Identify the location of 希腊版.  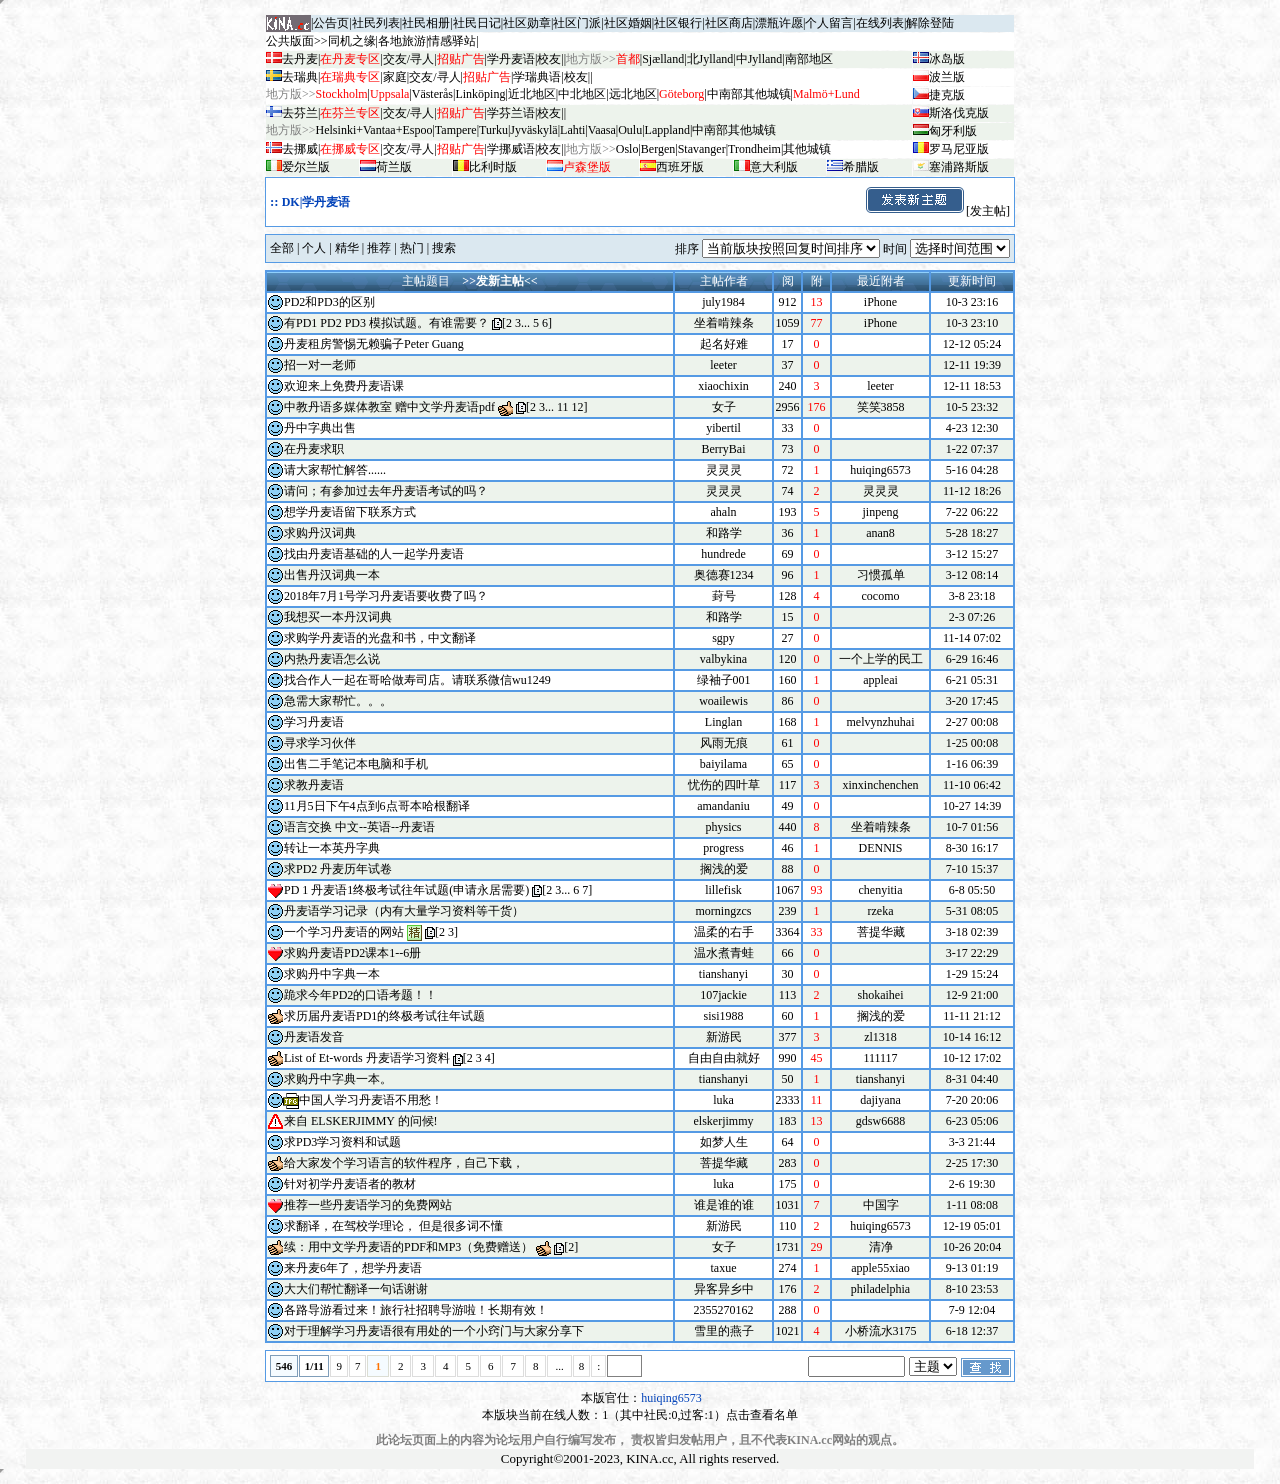
(861, 167).